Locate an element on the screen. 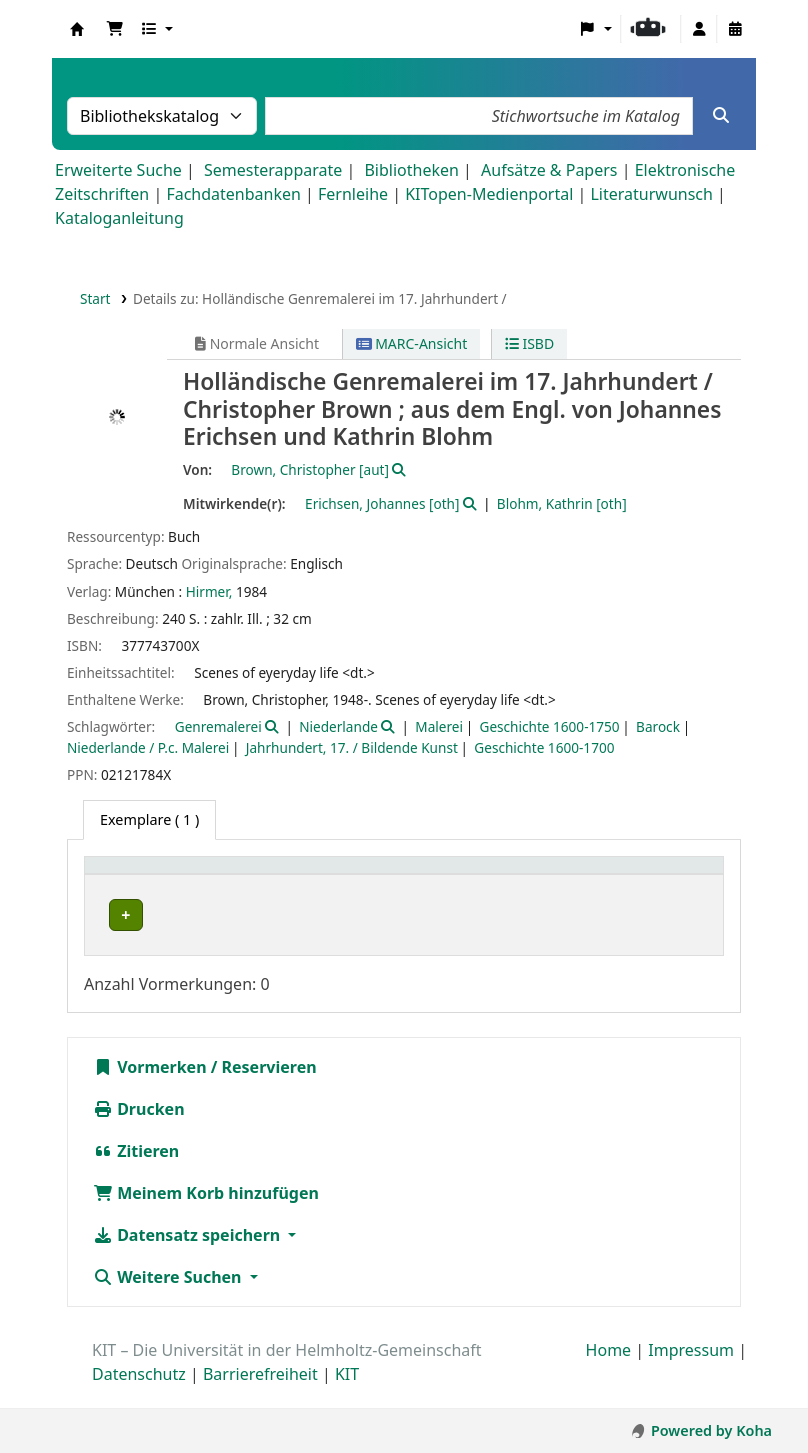  Meinem Korb hinzufügen is located at coordinates (206, 1215).